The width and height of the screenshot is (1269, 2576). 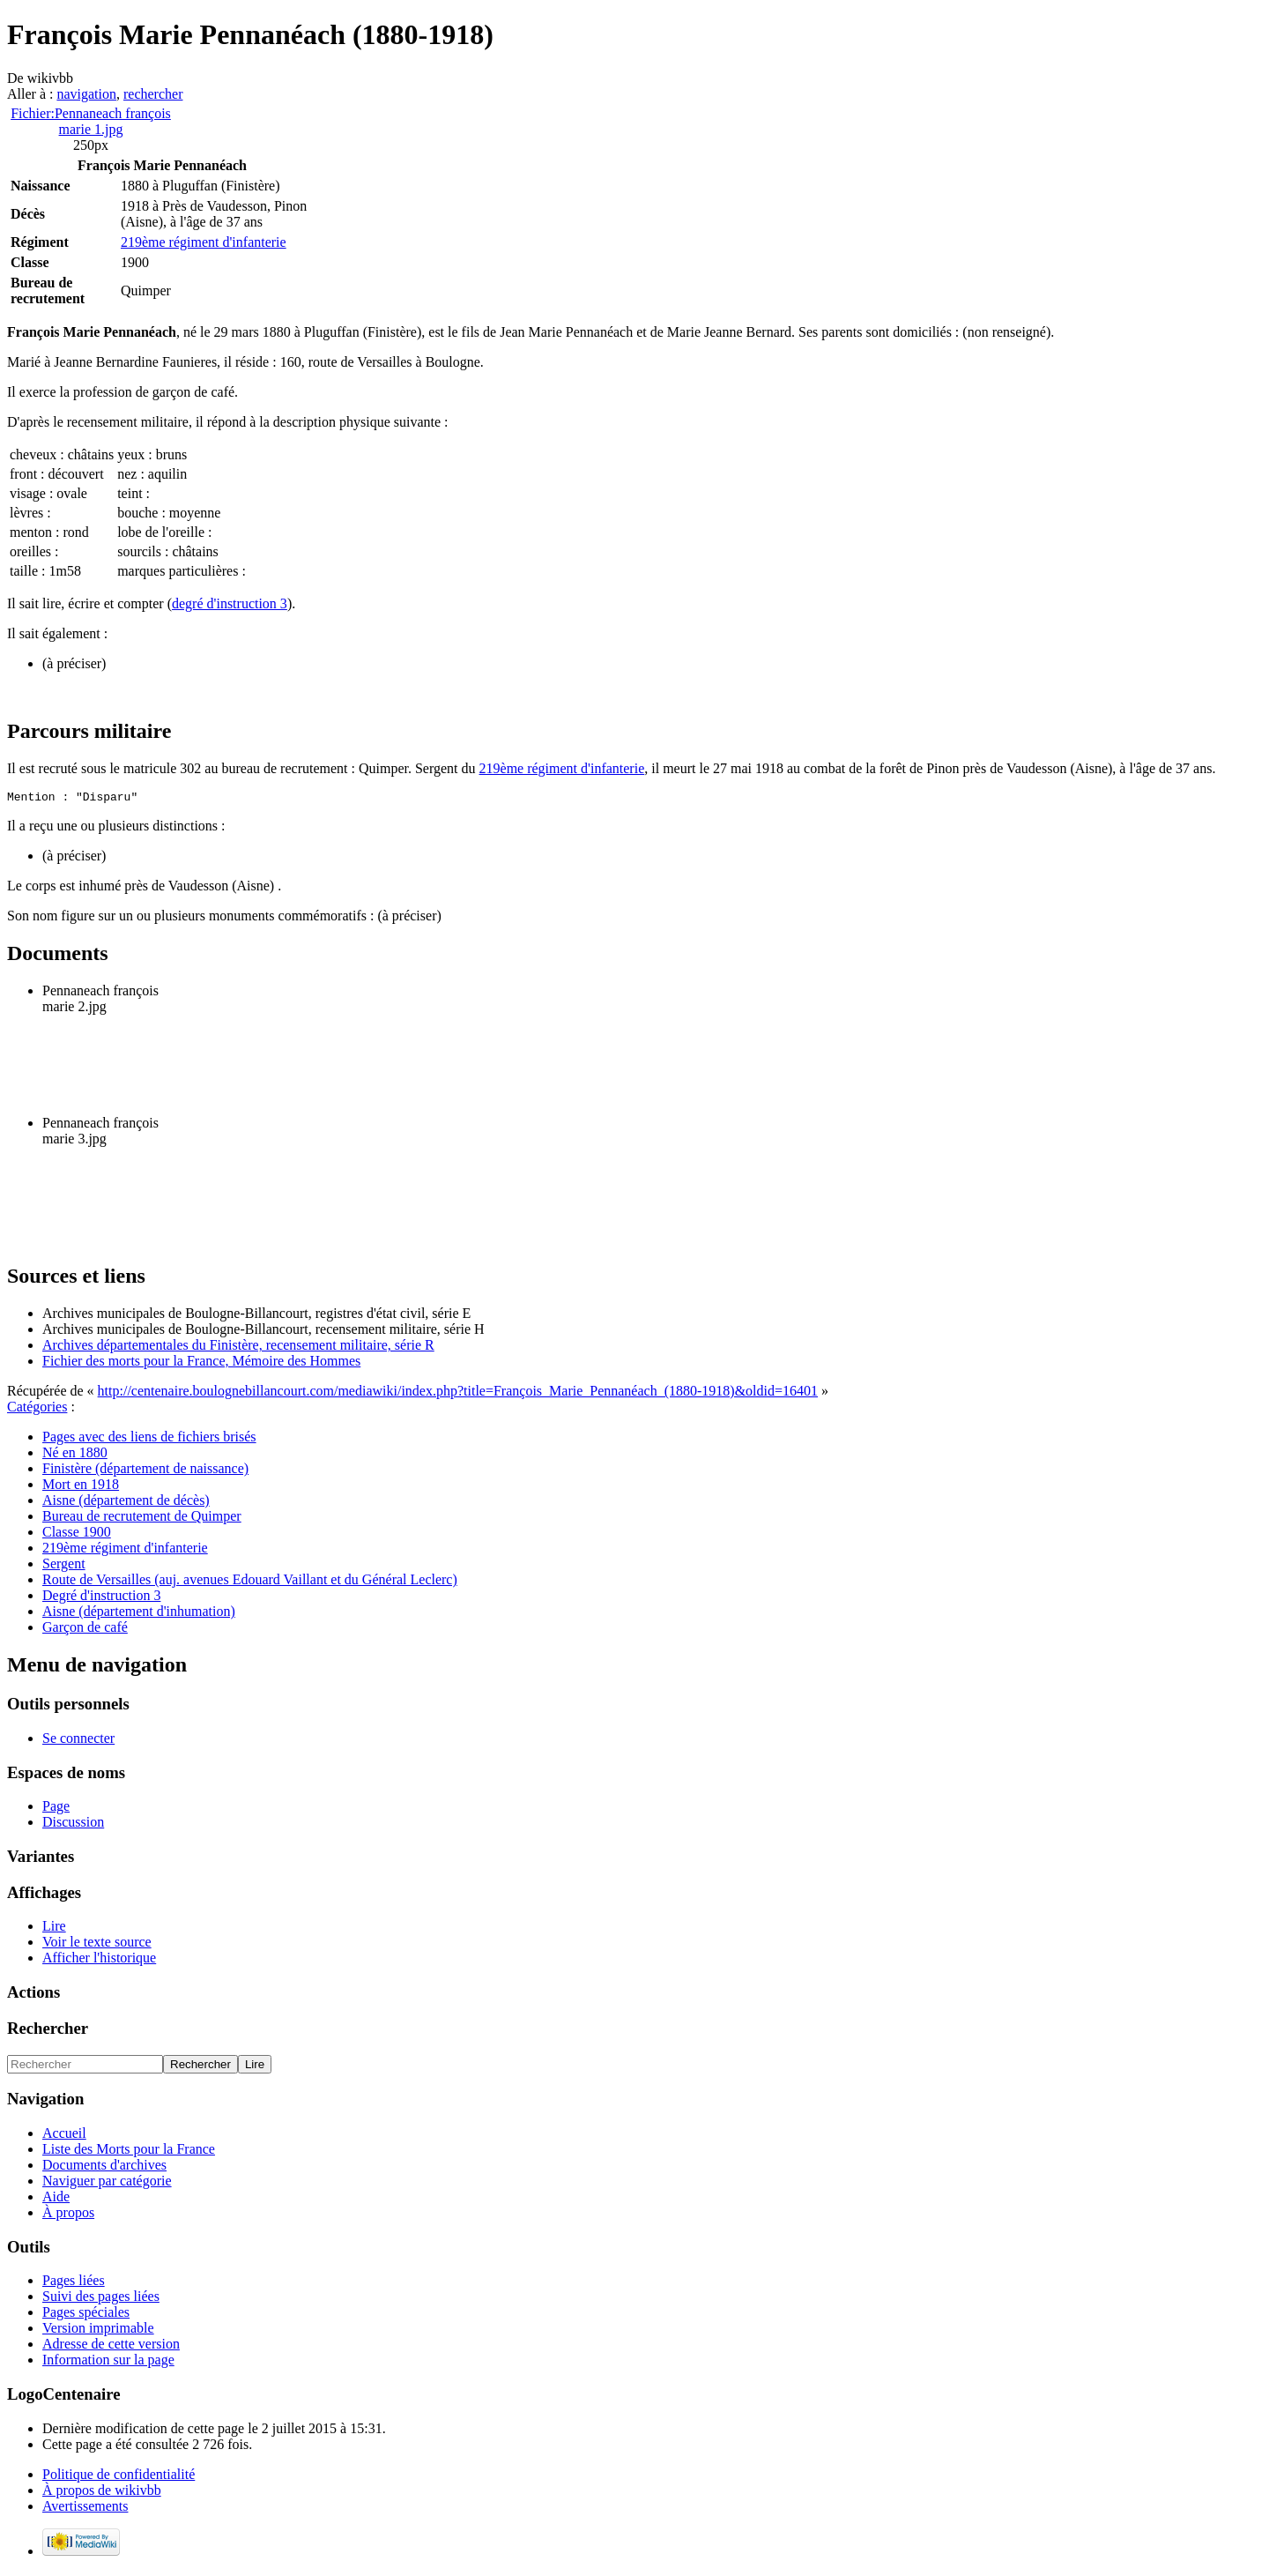 I want to click on Catégories, so click(x=37, y=1409).